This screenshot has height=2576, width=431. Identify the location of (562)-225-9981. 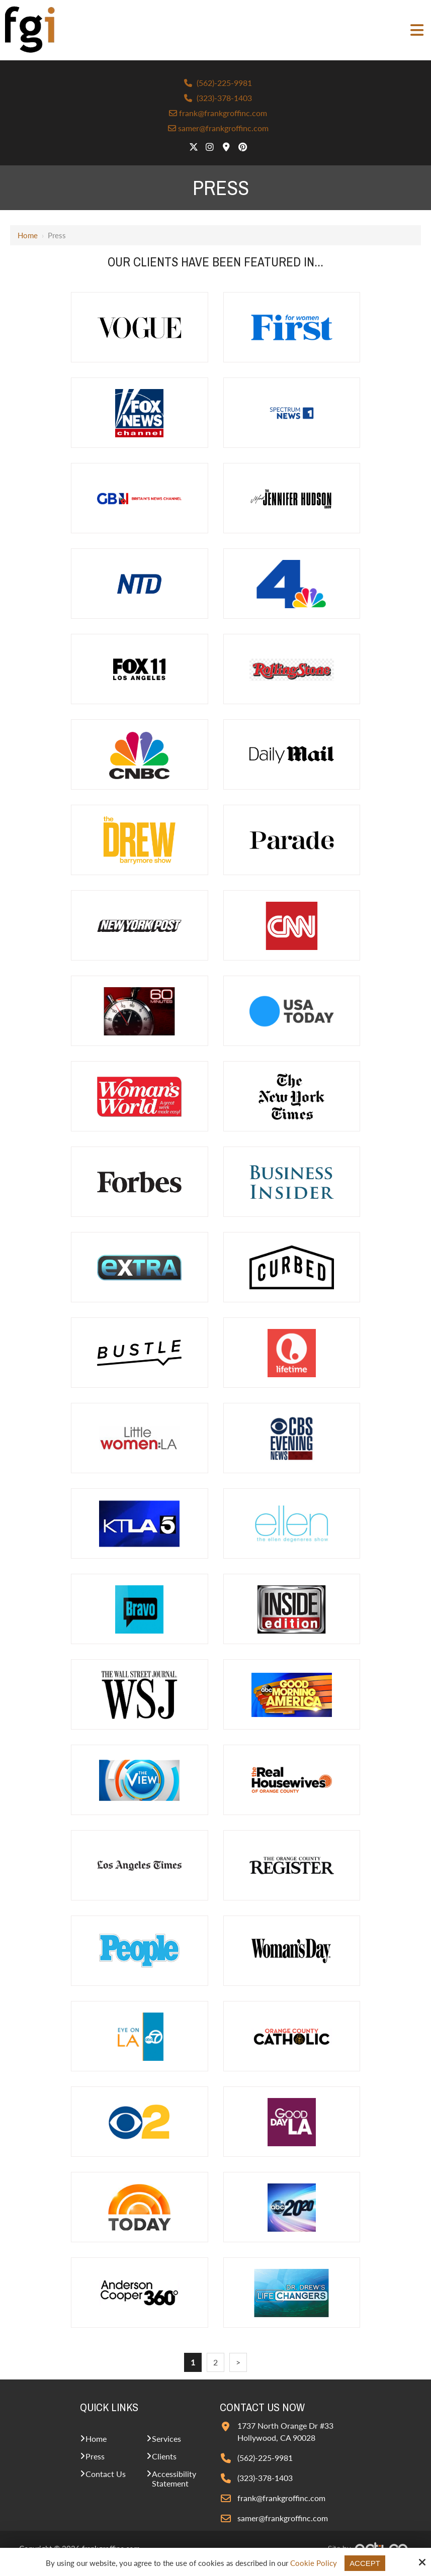
(218, 82).